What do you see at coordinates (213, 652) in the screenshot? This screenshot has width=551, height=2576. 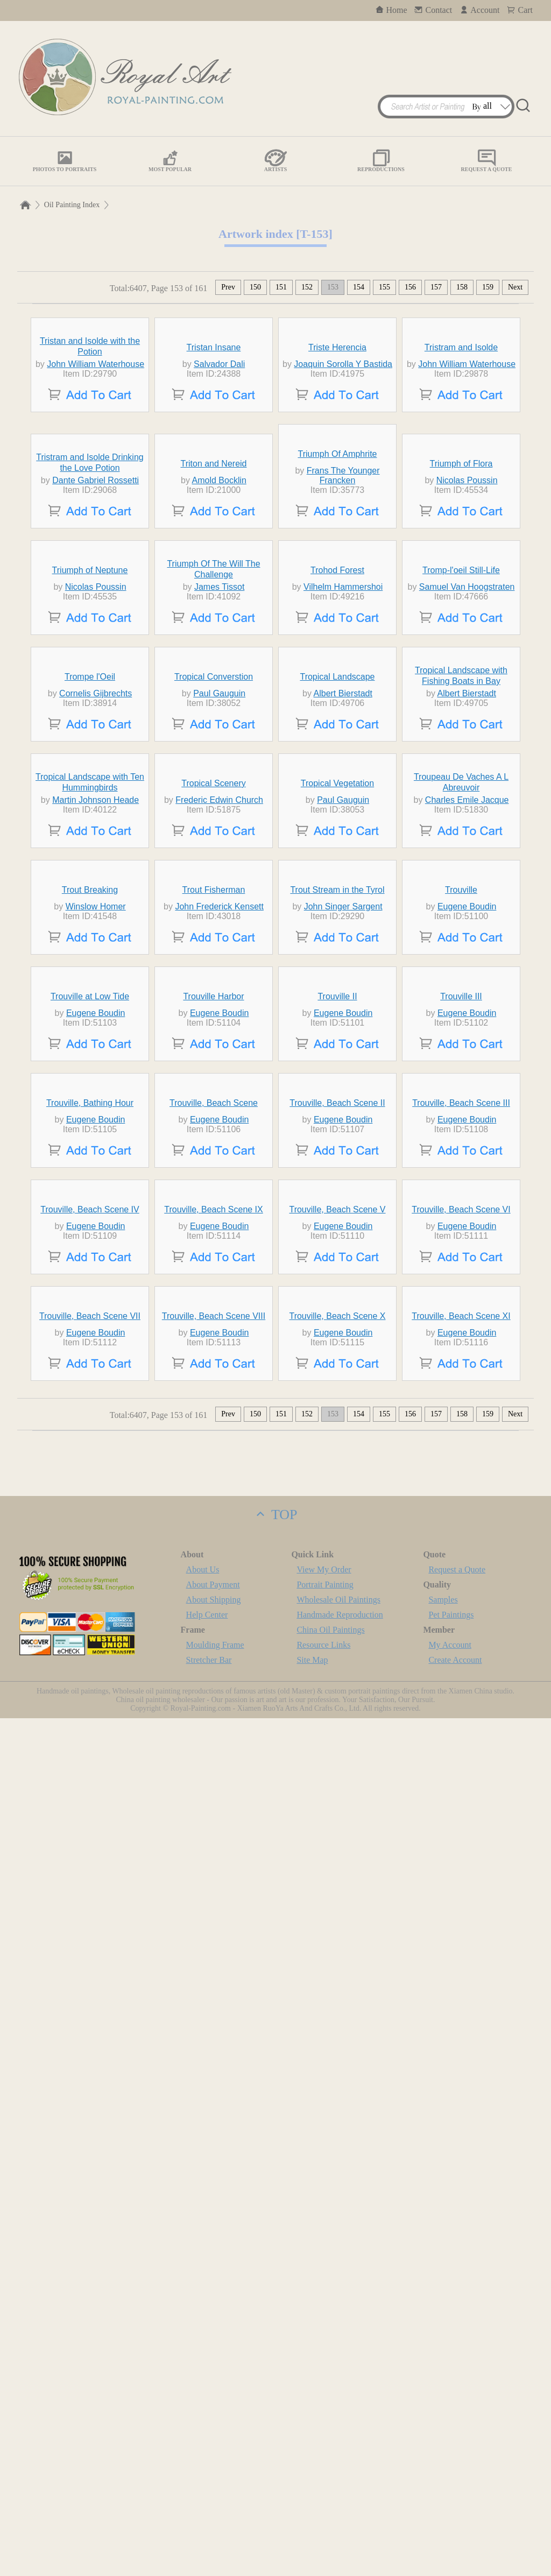 I see `Triton and Nereid` at bounding box center [213, 652].